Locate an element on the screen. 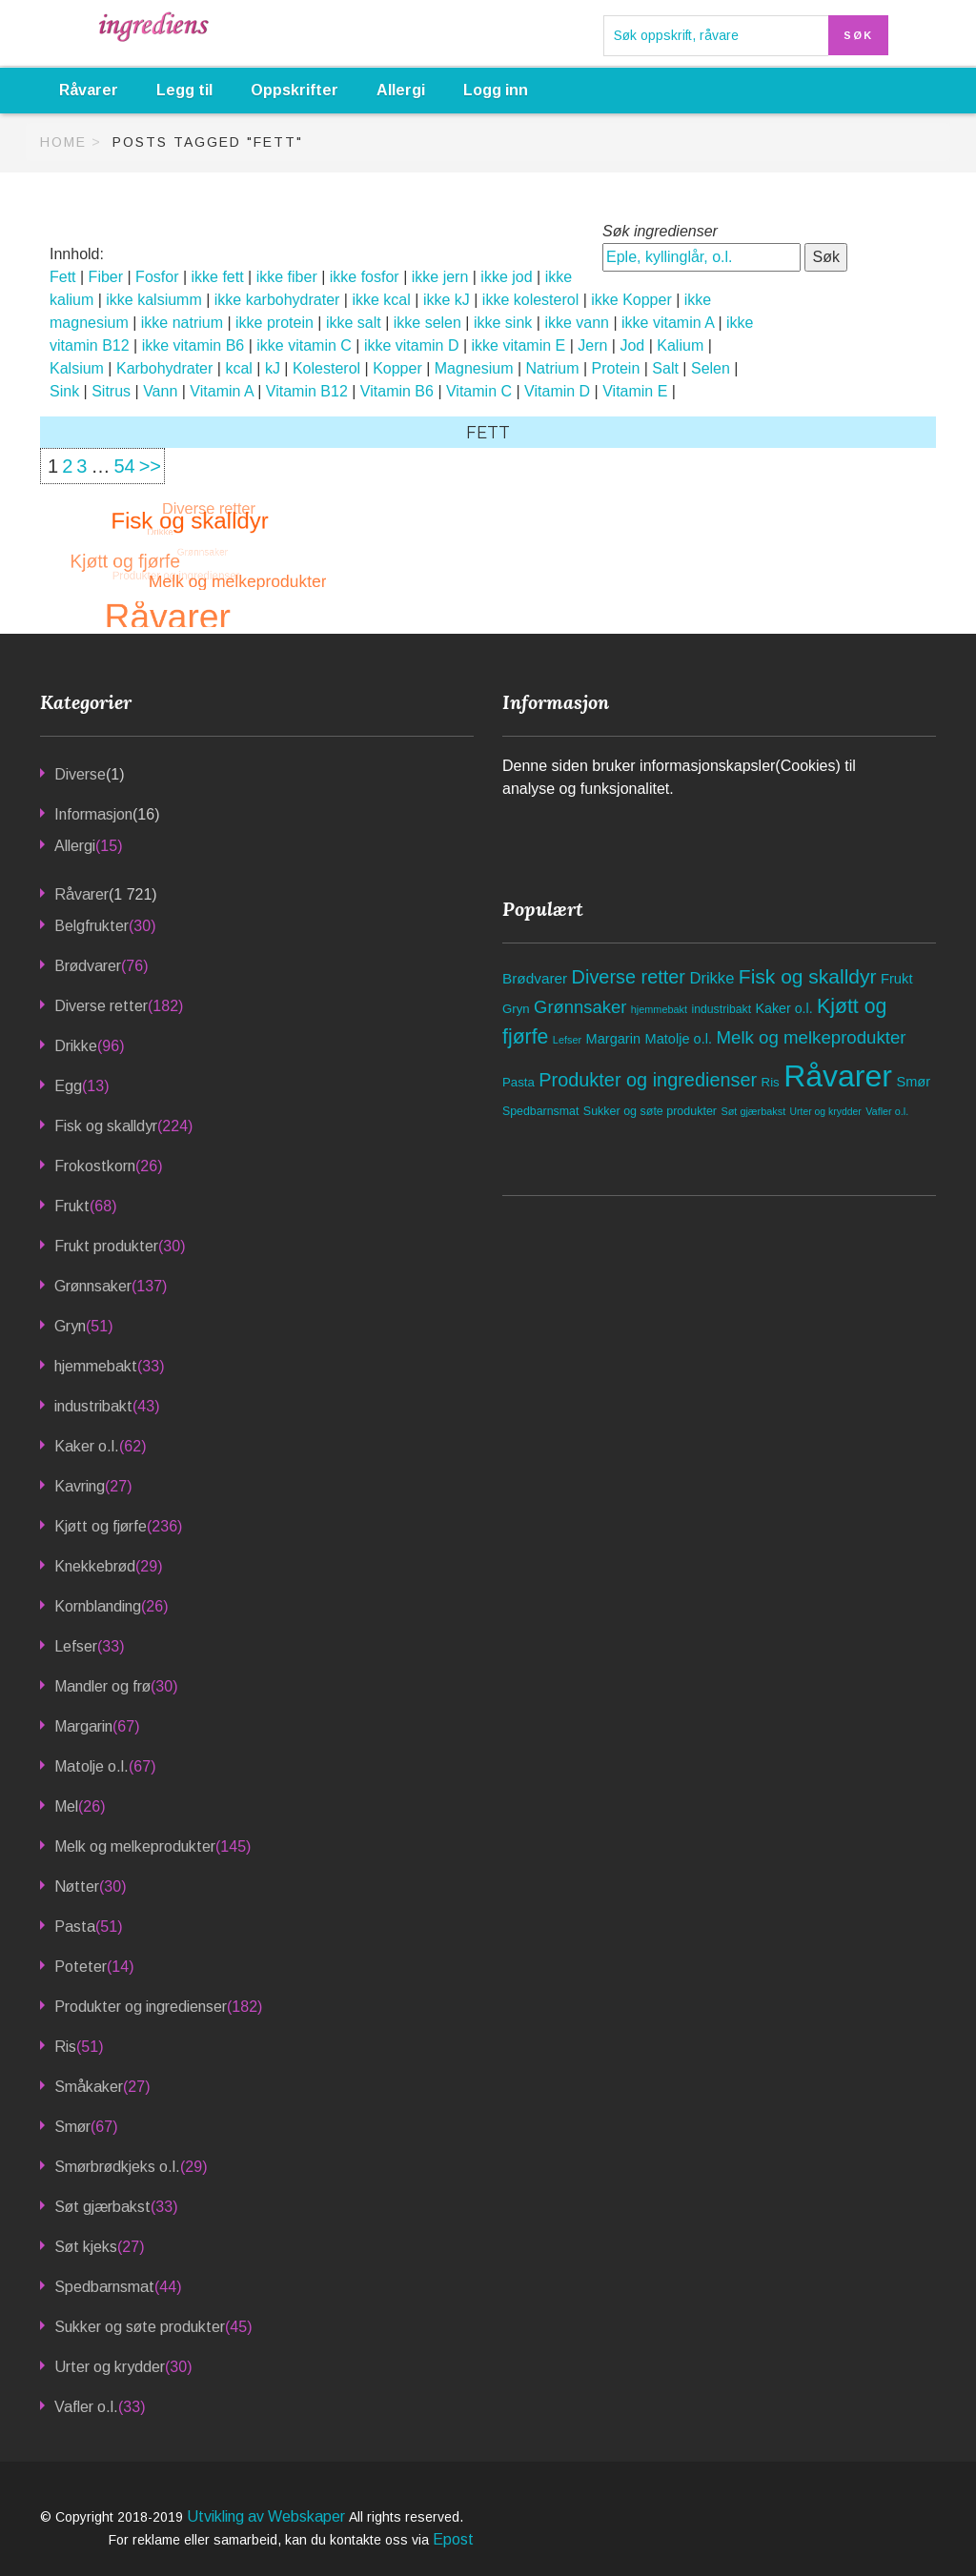  ikke protein is located at coordinates (274, 322).